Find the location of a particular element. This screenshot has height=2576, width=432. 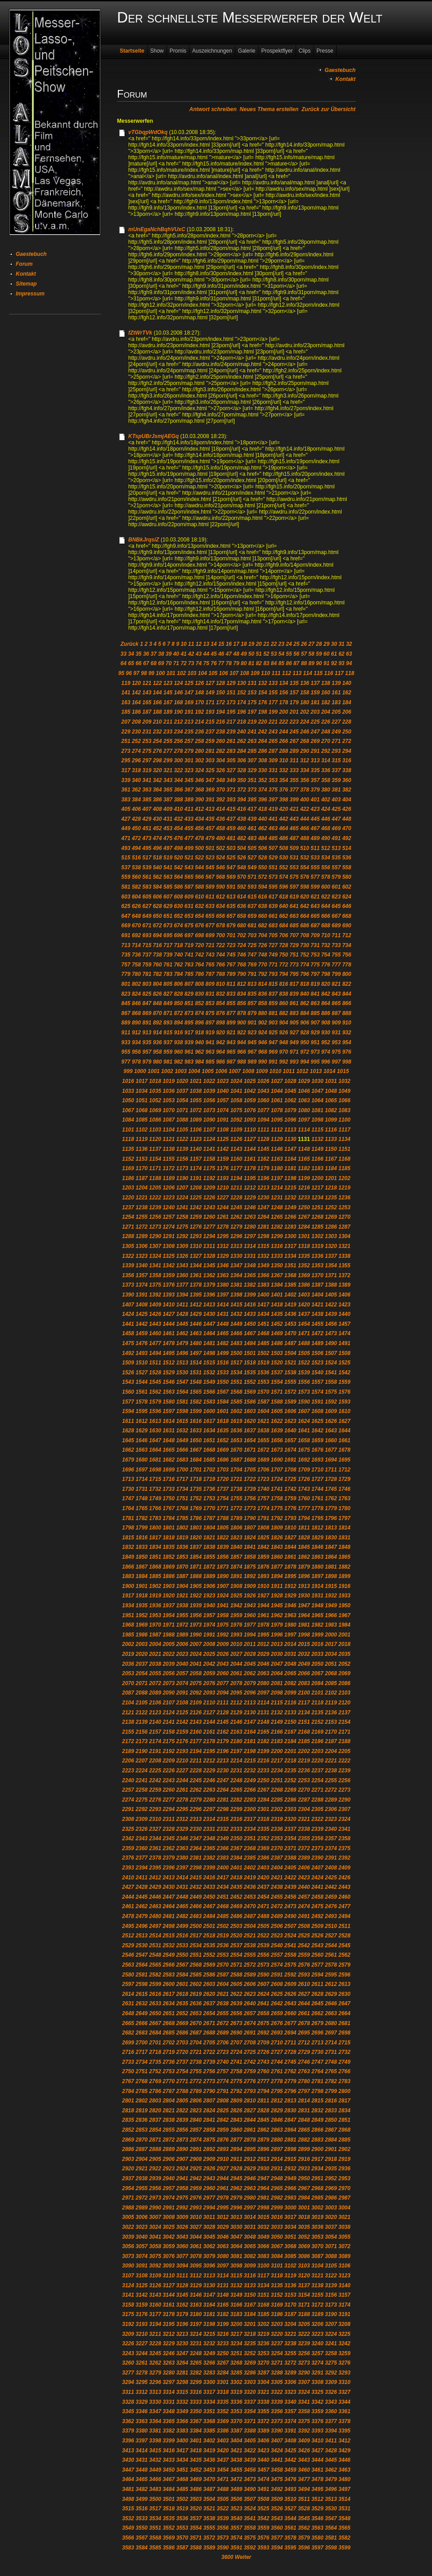

686 is located at coordinates (304, 925).